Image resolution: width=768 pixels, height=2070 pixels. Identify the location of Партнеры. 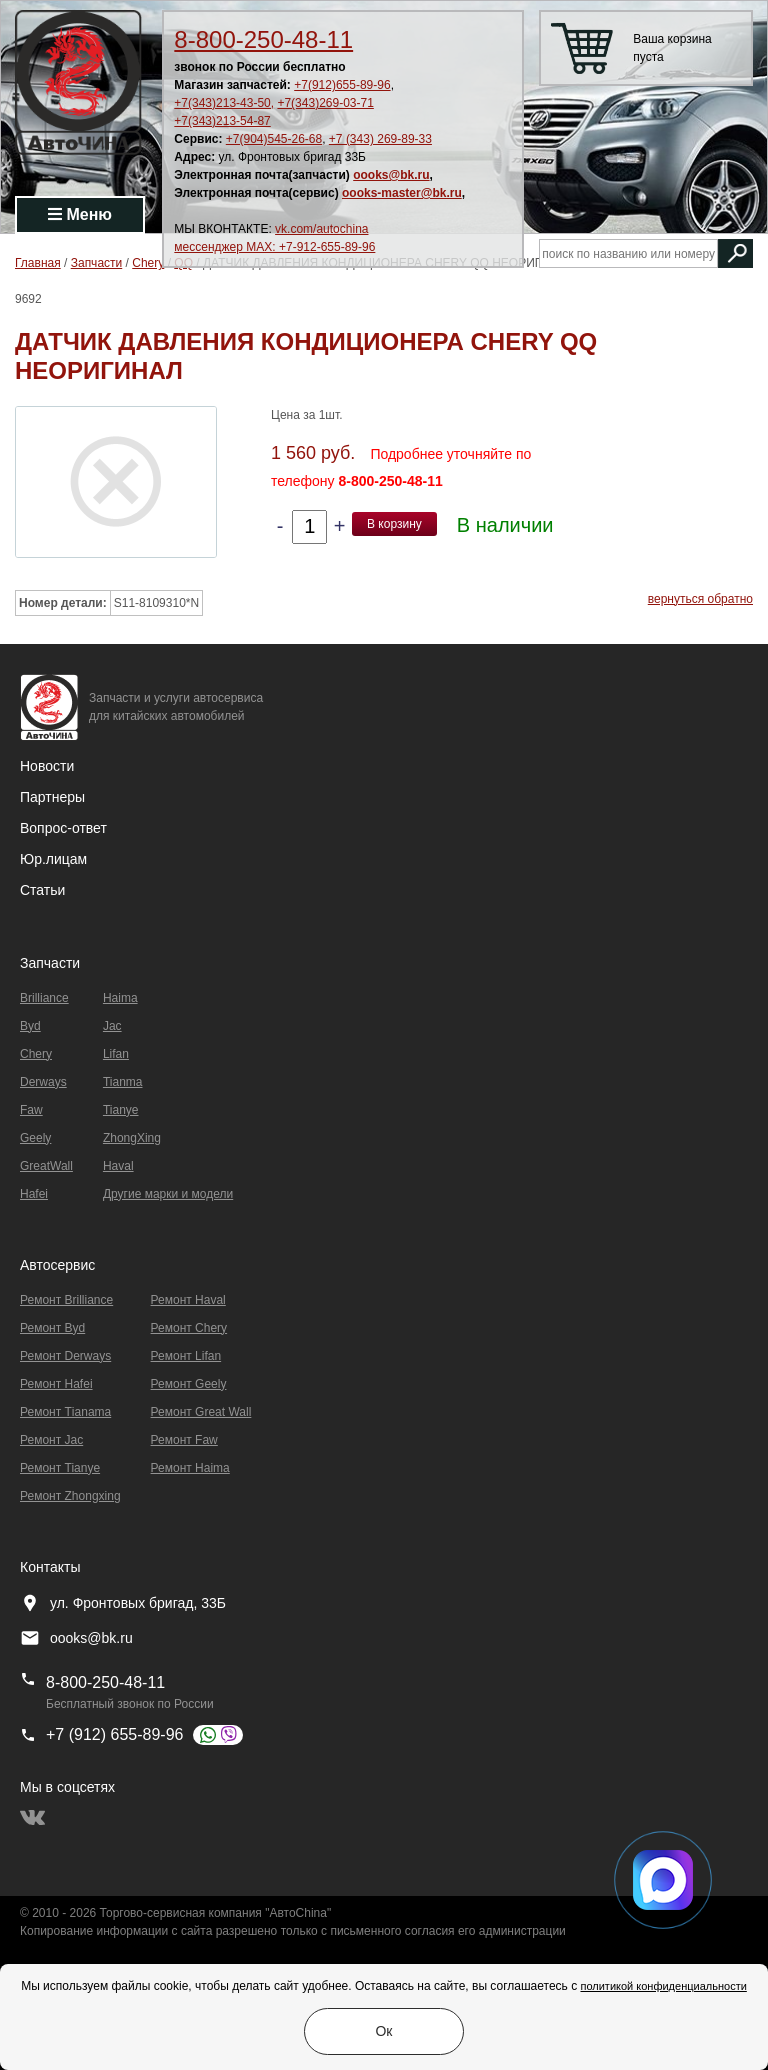
(52, 797).